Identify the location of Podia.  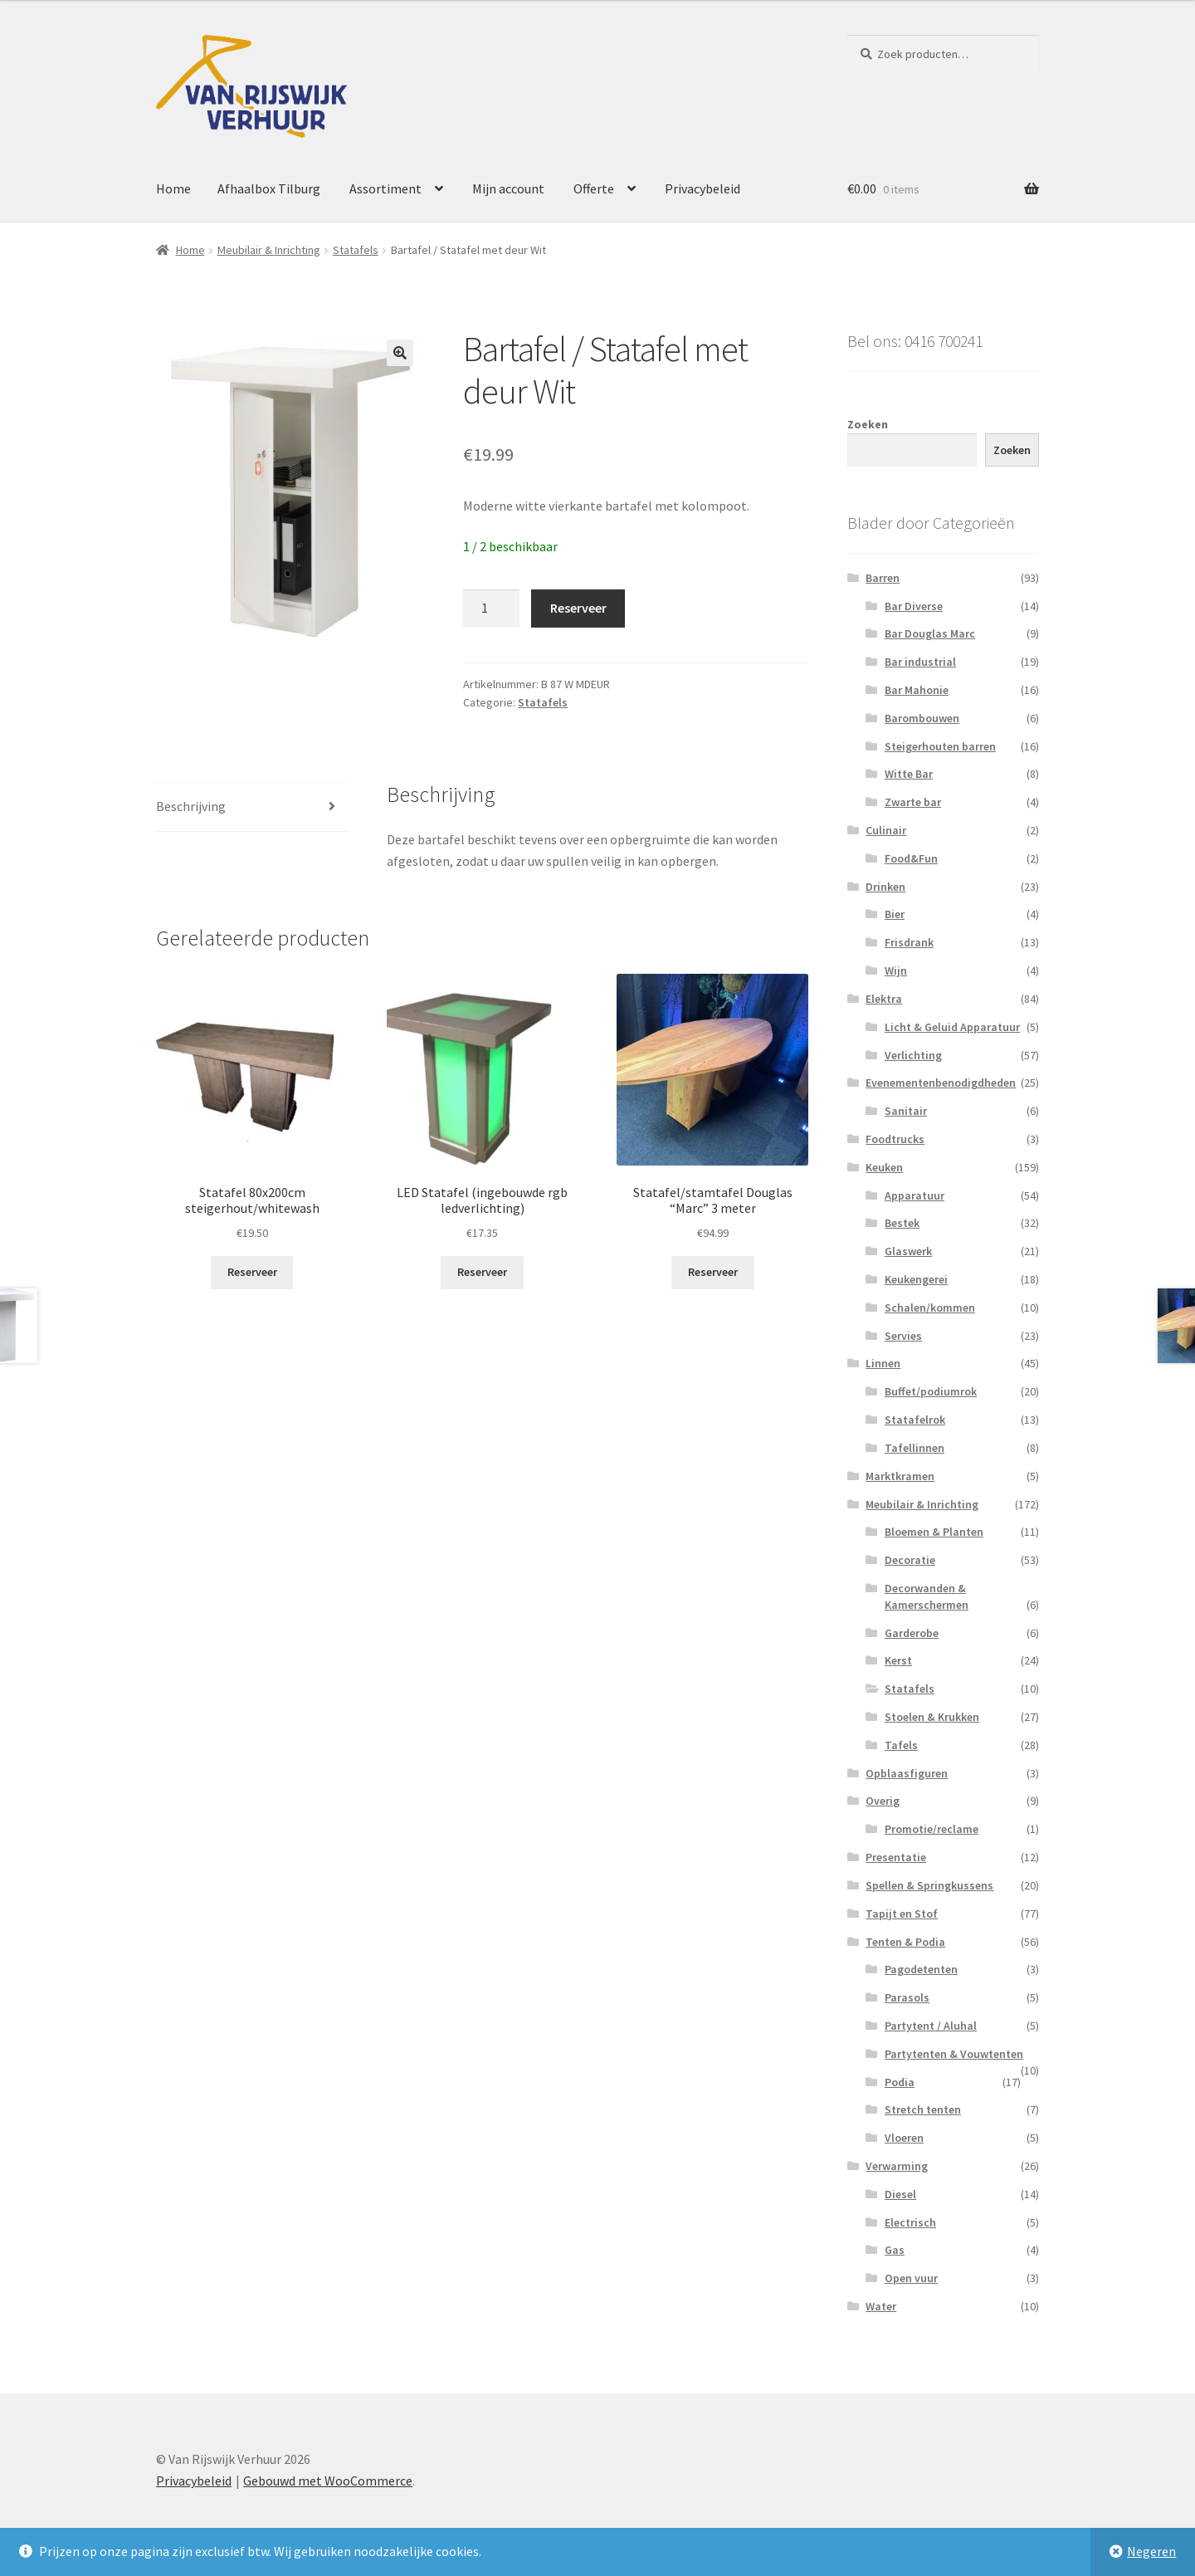
(900, 2082).